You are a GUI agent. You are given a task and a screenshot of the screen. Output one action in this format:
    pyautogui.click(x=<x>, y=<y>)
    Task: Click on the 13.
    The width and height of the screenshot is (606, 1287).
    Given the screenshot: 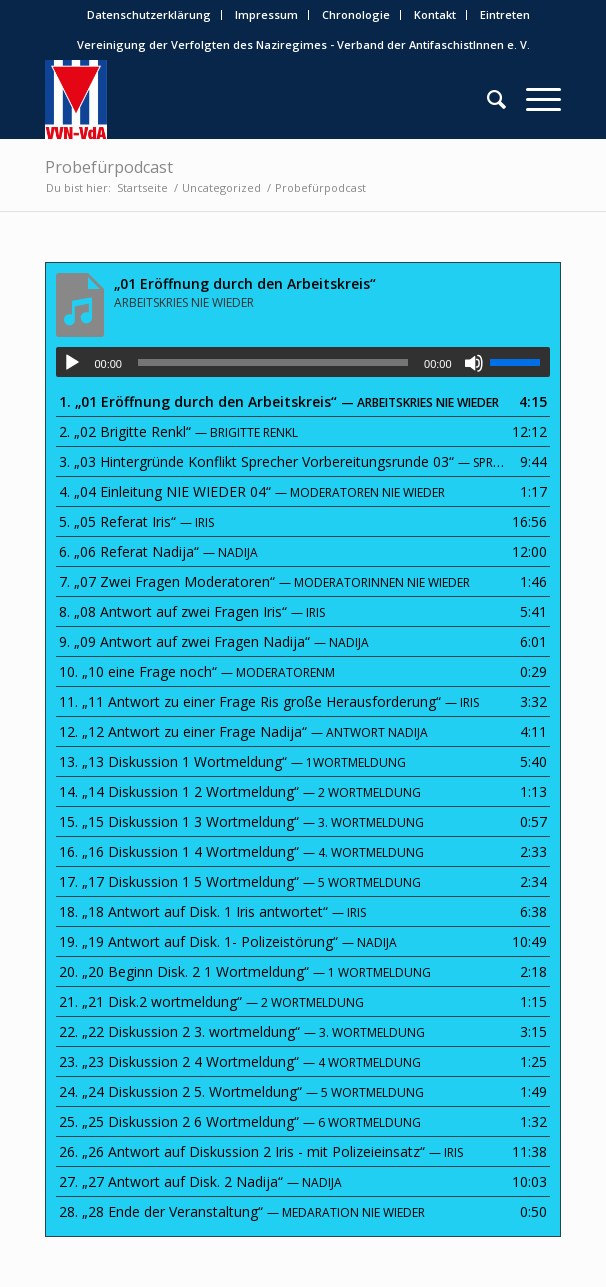 What is the action you would take?
    pyautogui.click(x=232, y=761)
    